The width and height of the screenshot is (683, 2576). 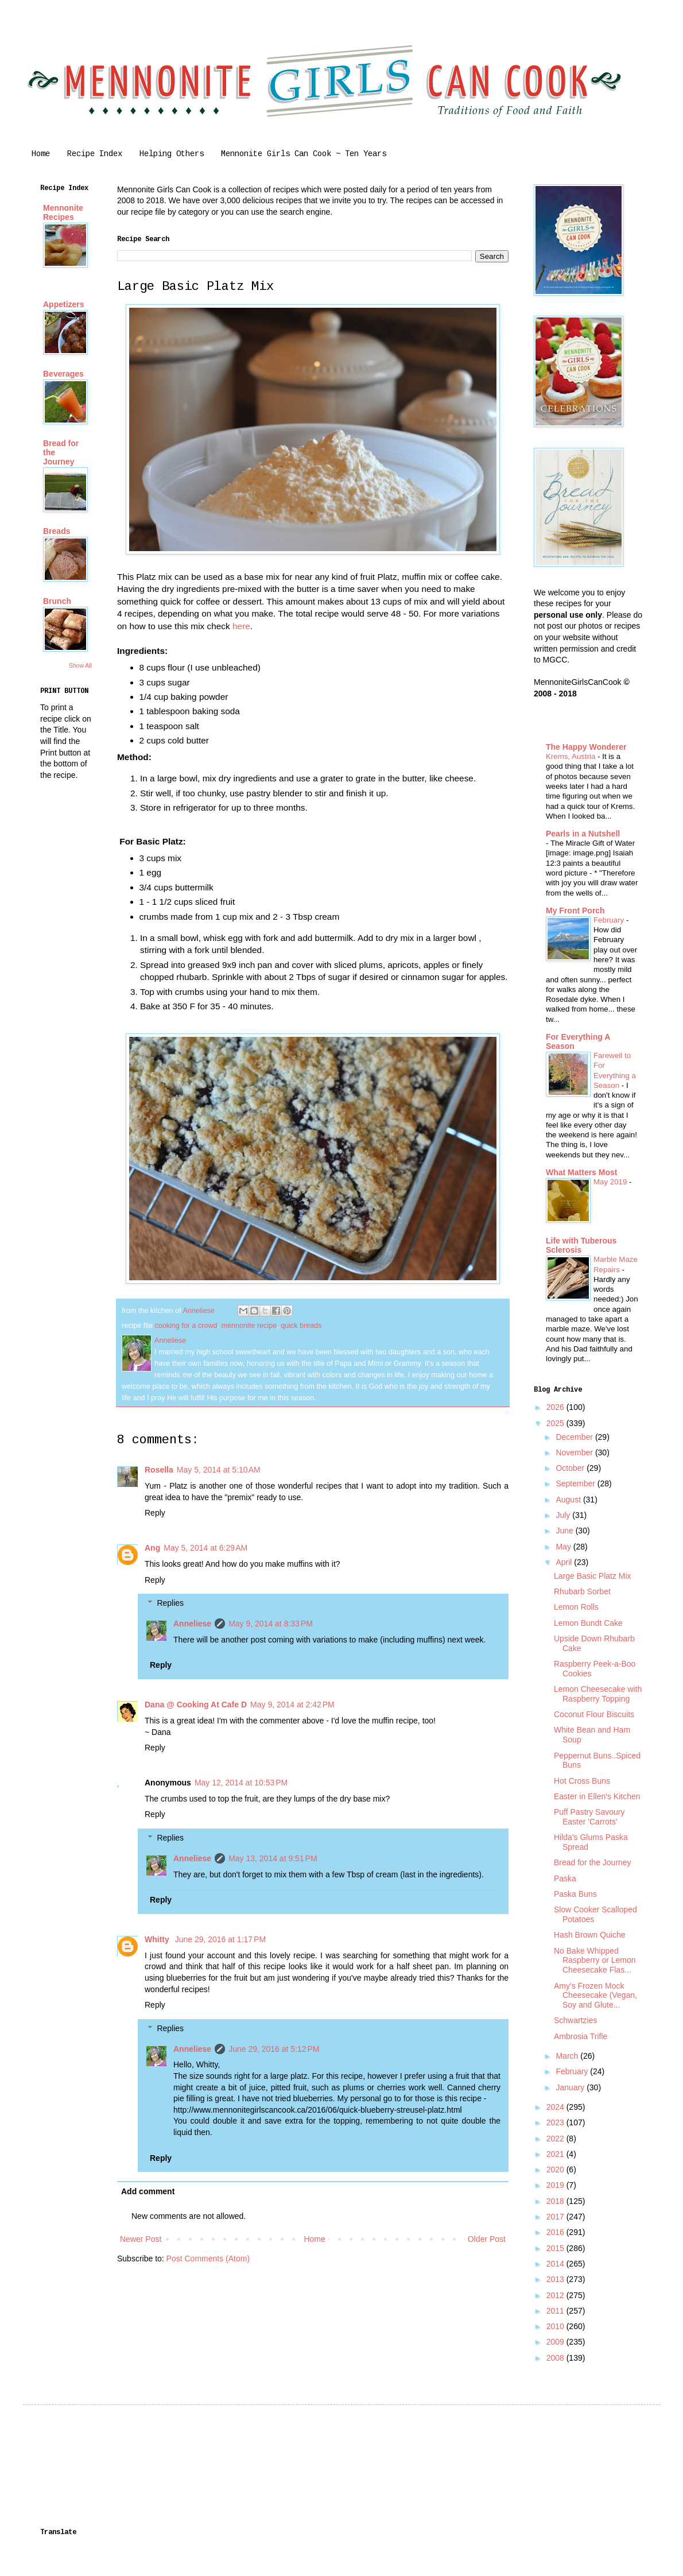 I want to click on Mennonite Girls Can Cook ~ Ten Years, so click(x=303, y=153).